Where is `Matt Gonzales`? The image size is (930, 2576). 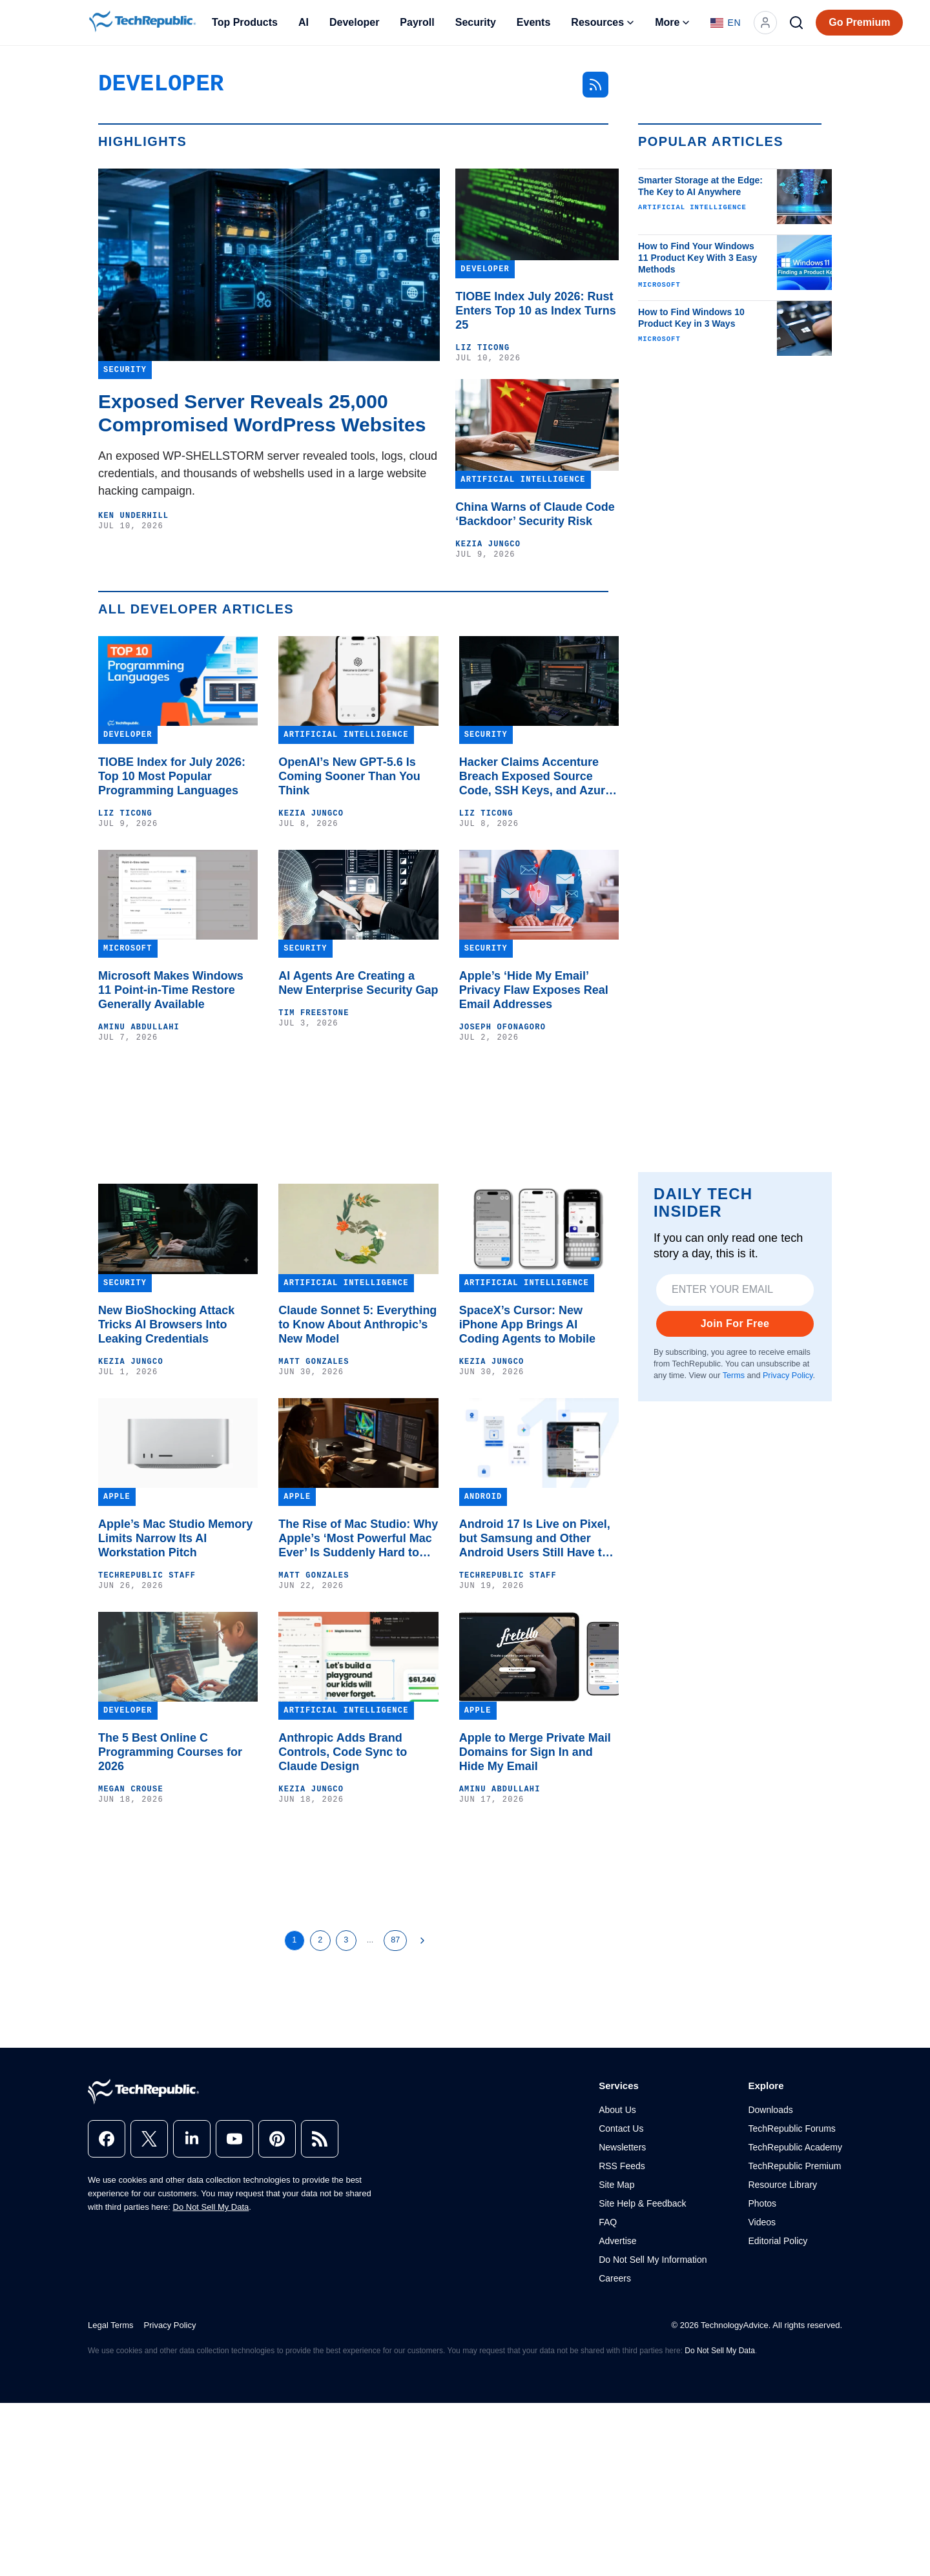
Matt Gonzales is located at coordinates (313, 1362).